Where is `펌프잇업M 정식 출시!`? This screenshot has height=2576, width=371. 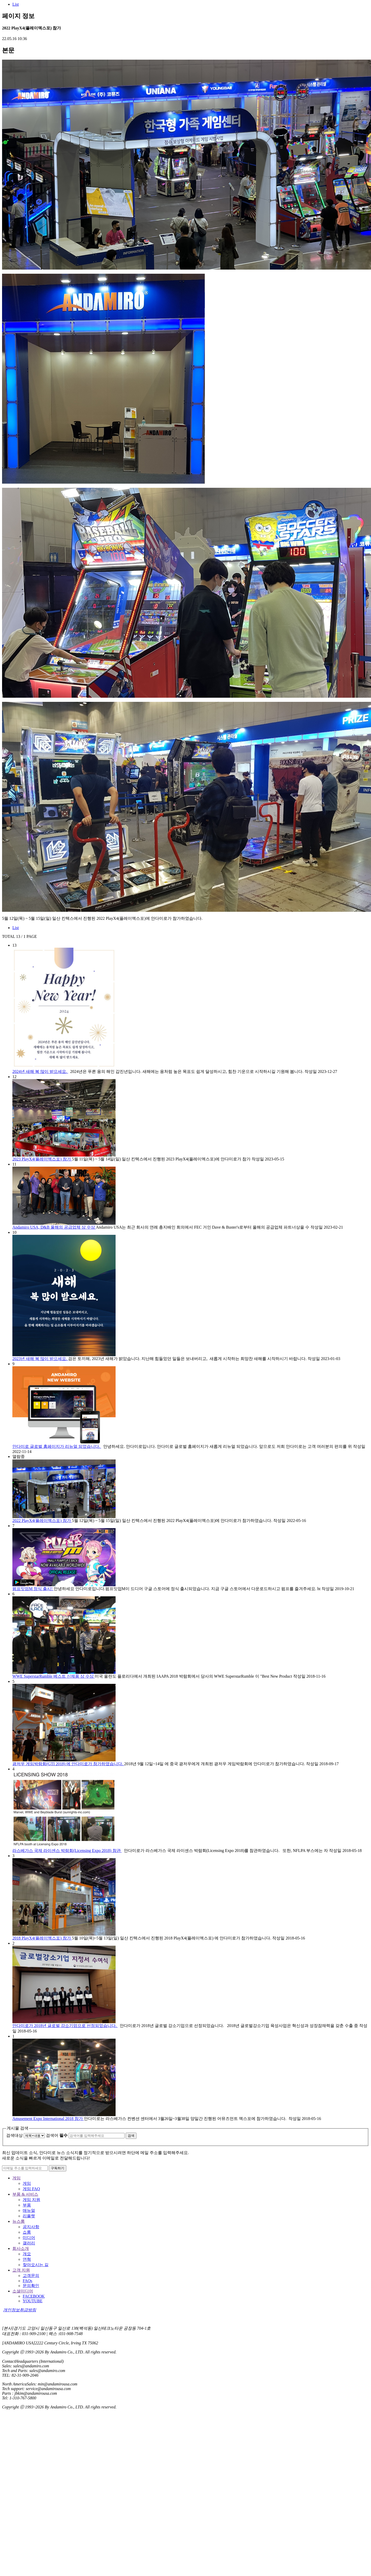
펌프잇업M 정식 출시! is located at coordinates (33, 1589).